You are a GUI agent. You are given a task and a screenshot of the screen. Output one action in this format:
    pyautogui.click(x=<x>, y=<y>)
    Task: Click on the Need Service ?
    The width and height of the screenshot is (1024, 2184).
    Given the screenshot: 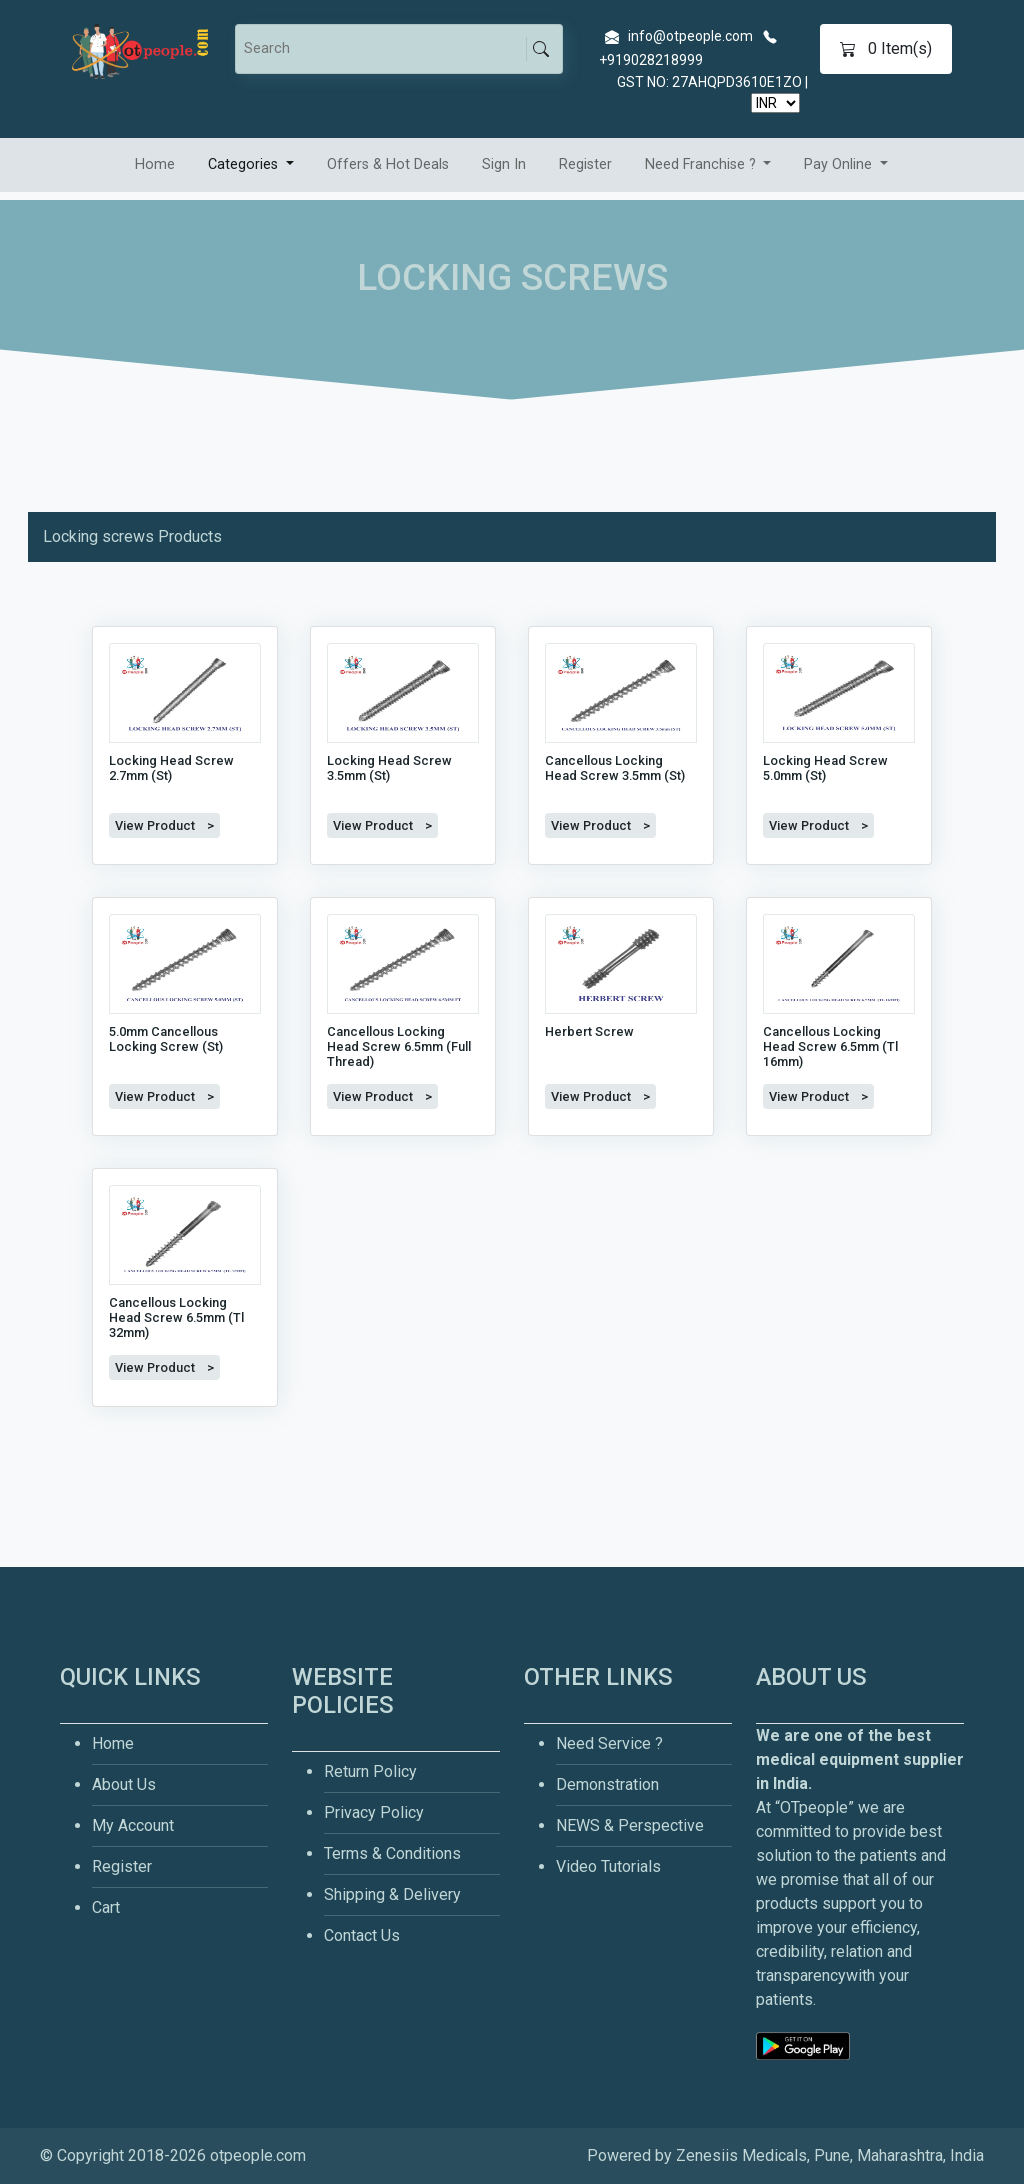 What is the action you would take?
    pyautogui.click(x=609, y=1743)
    